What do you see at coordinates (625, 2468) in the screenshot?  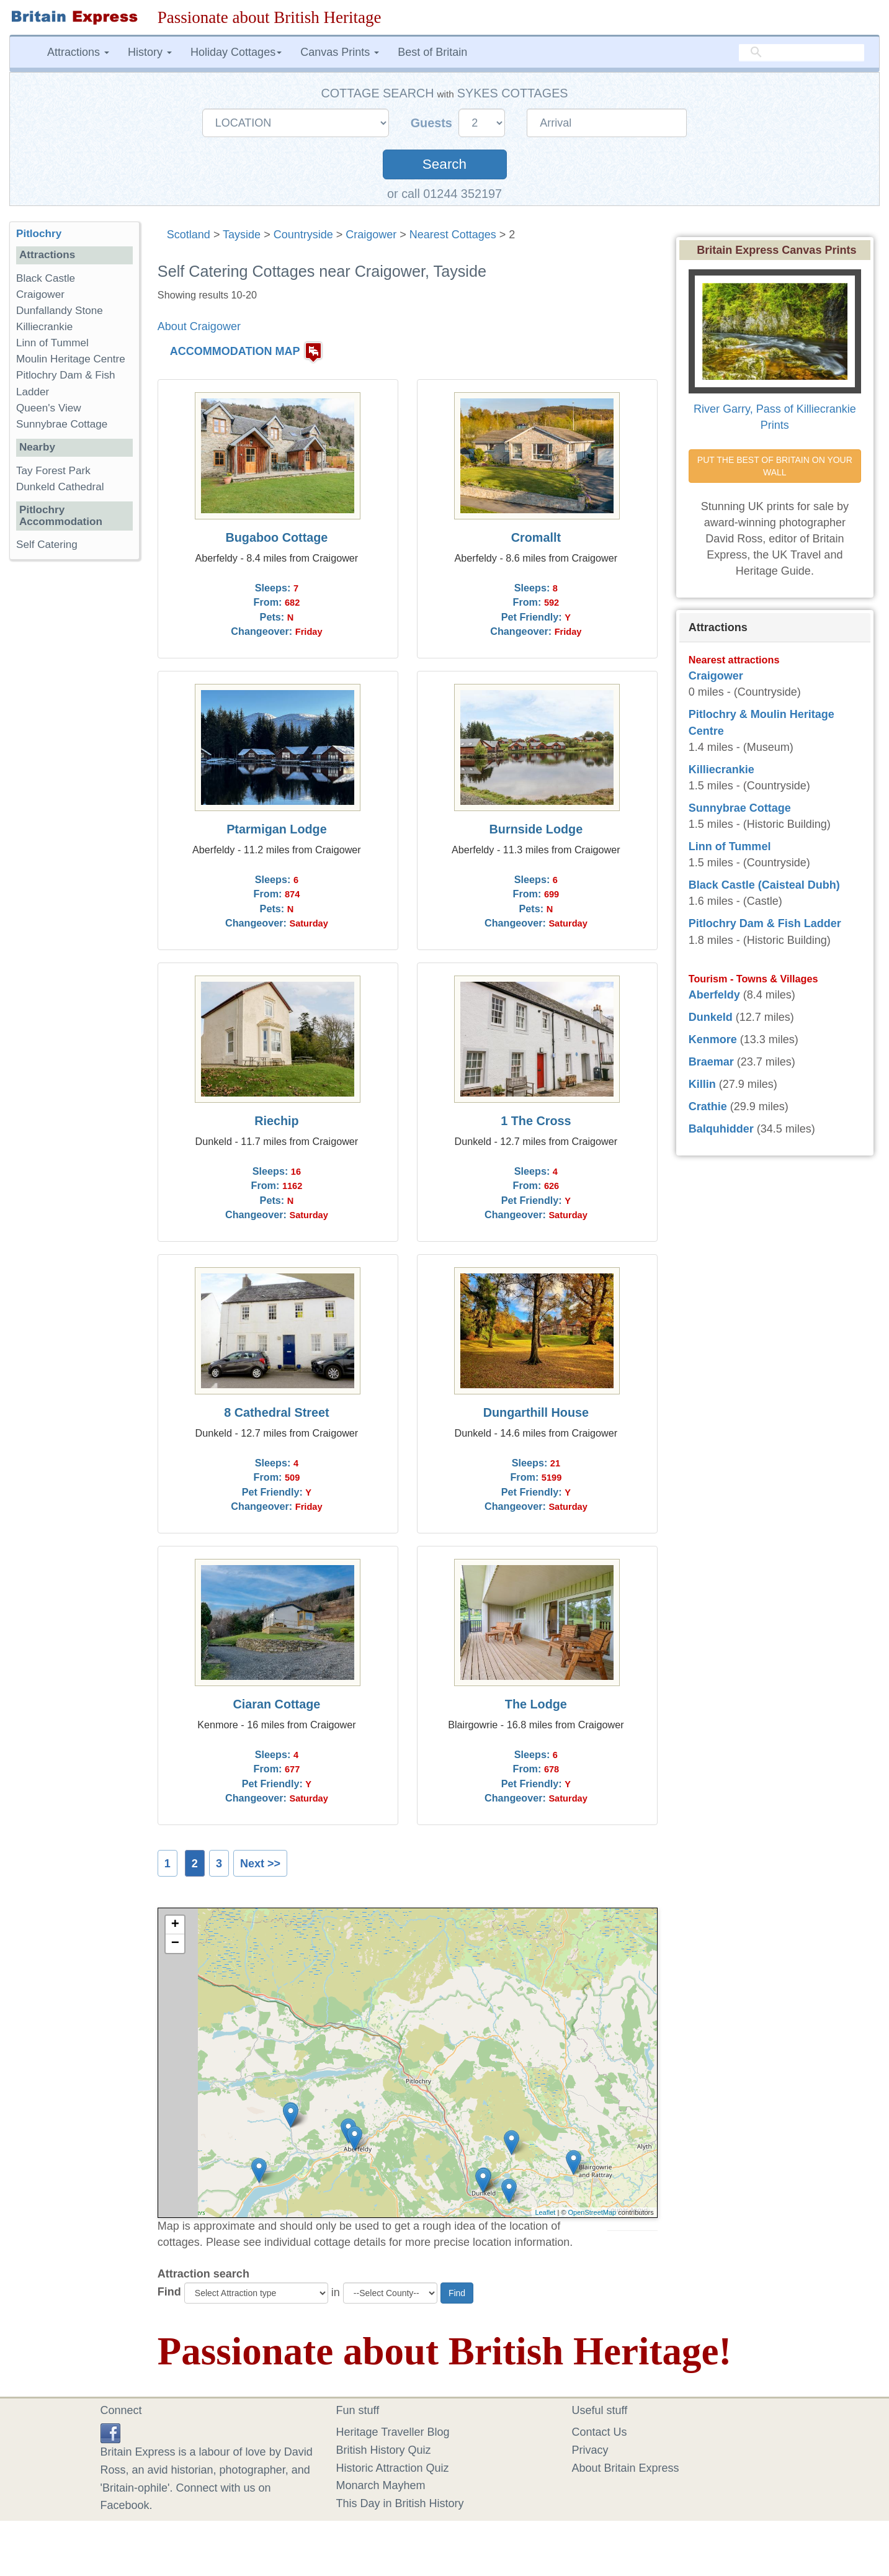 I see `About Britain Express` at bounding box center [625, 2468].